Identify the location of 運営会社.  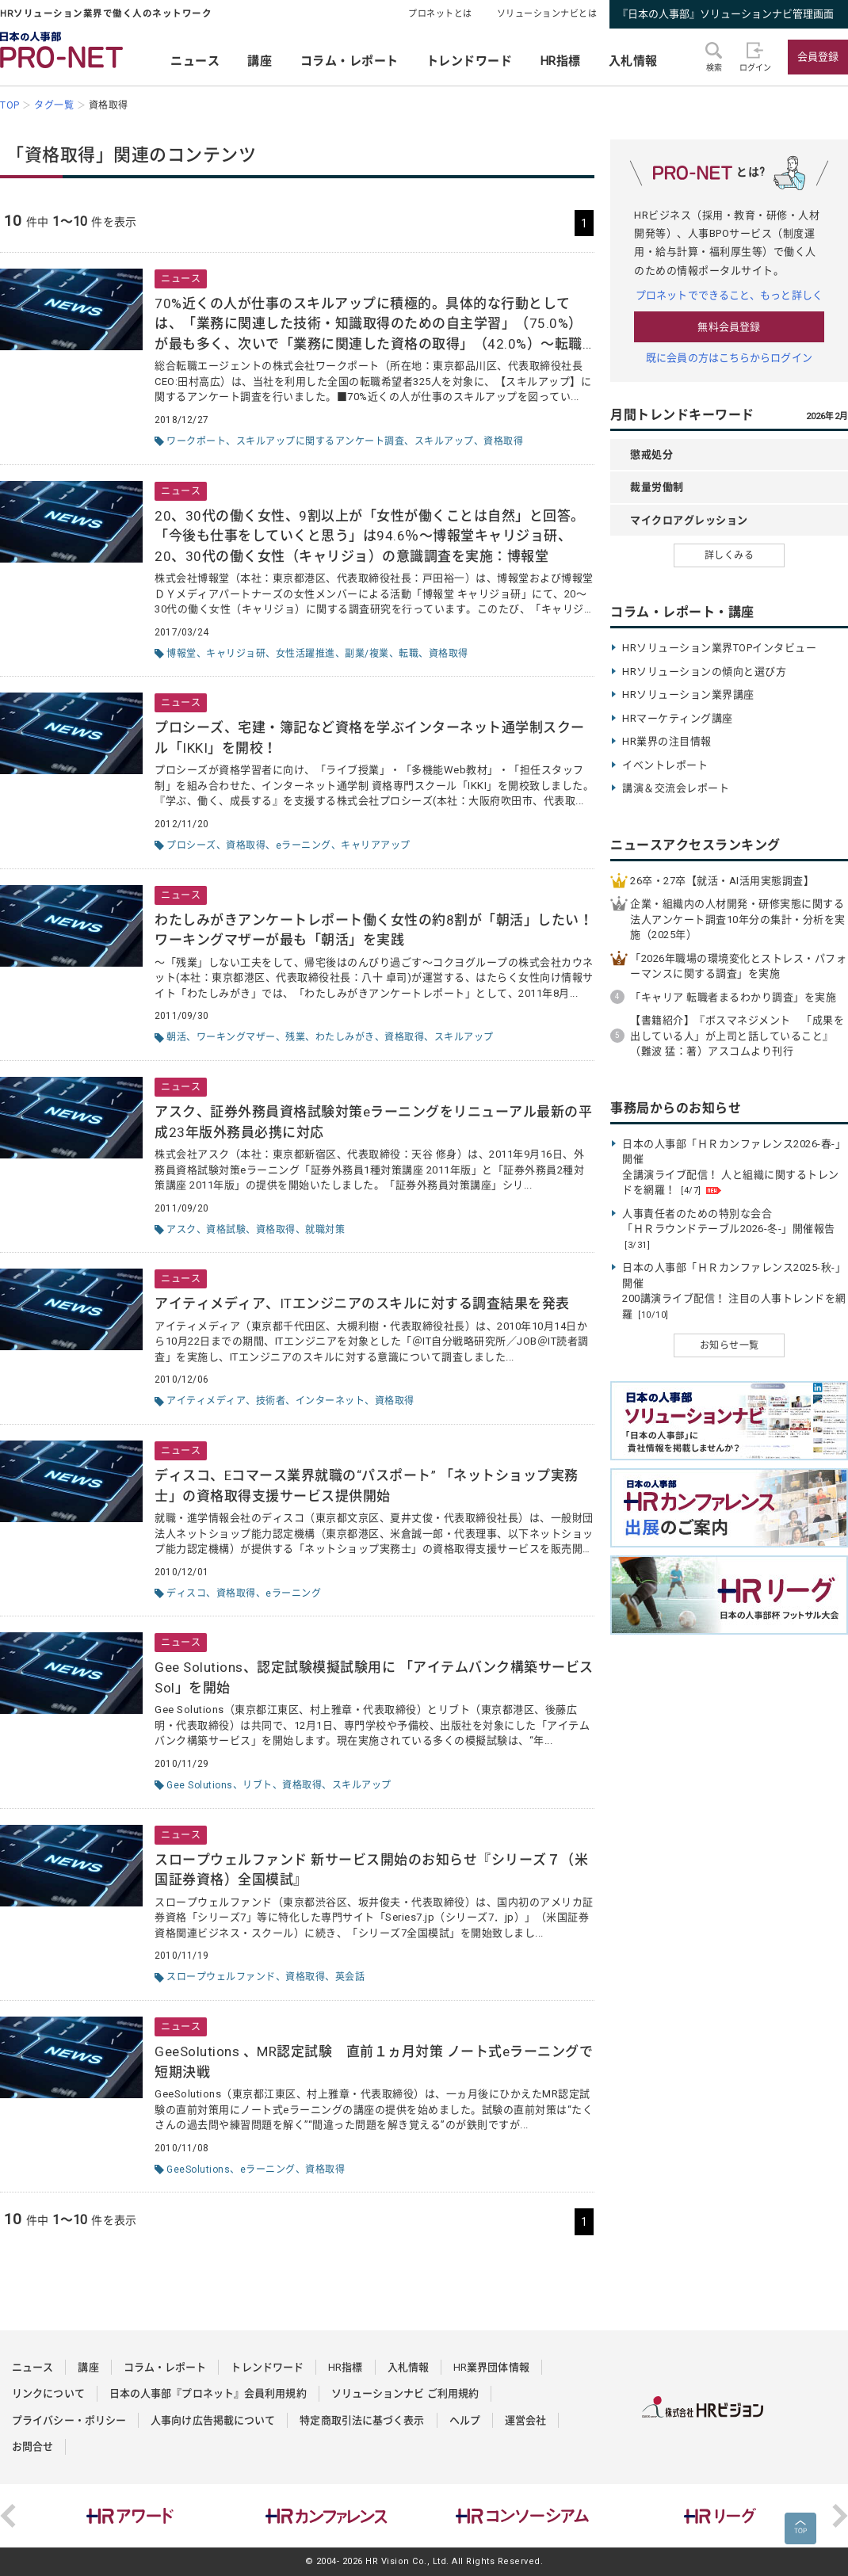
(525, 2420).